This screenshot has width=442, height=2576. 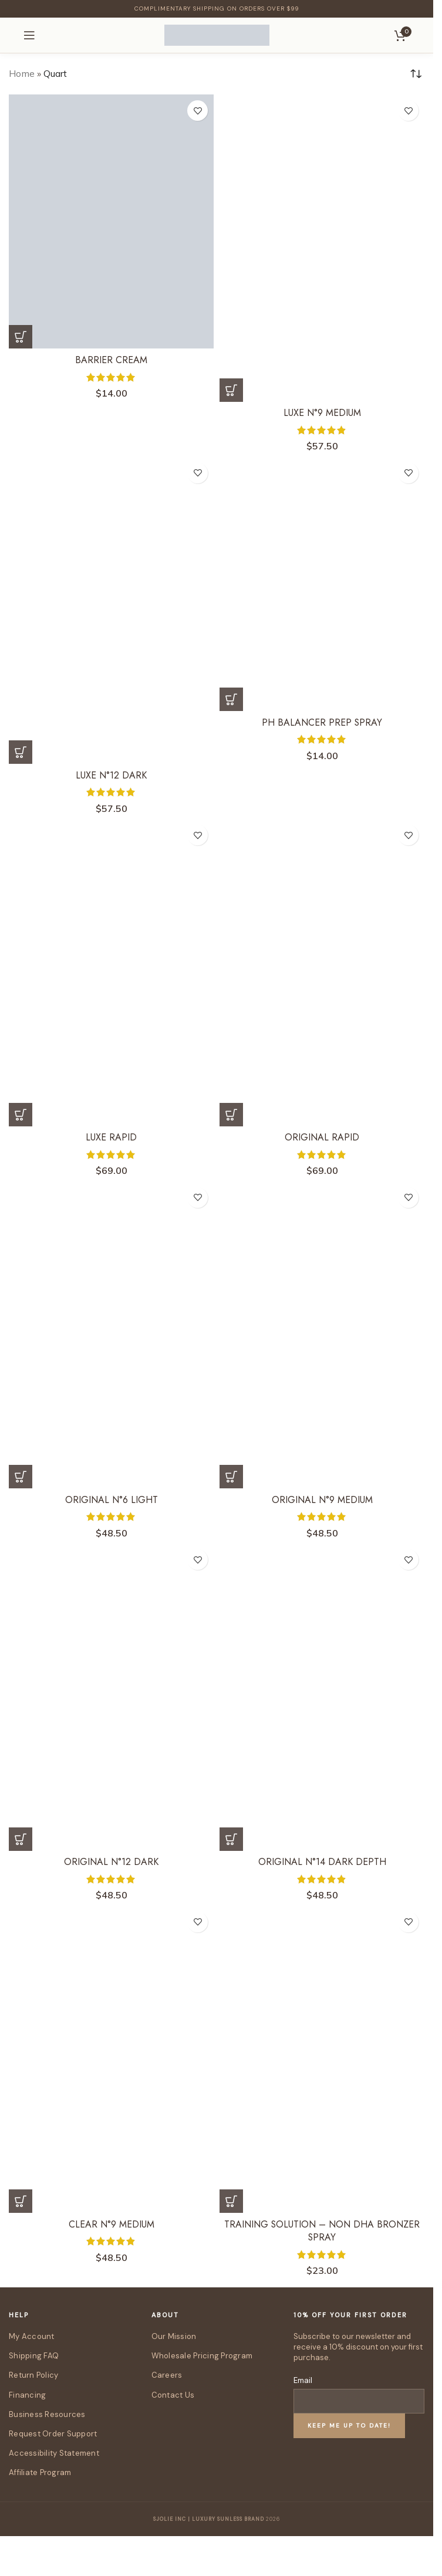 I want to click on Financing, so click(x=27, y=2395).